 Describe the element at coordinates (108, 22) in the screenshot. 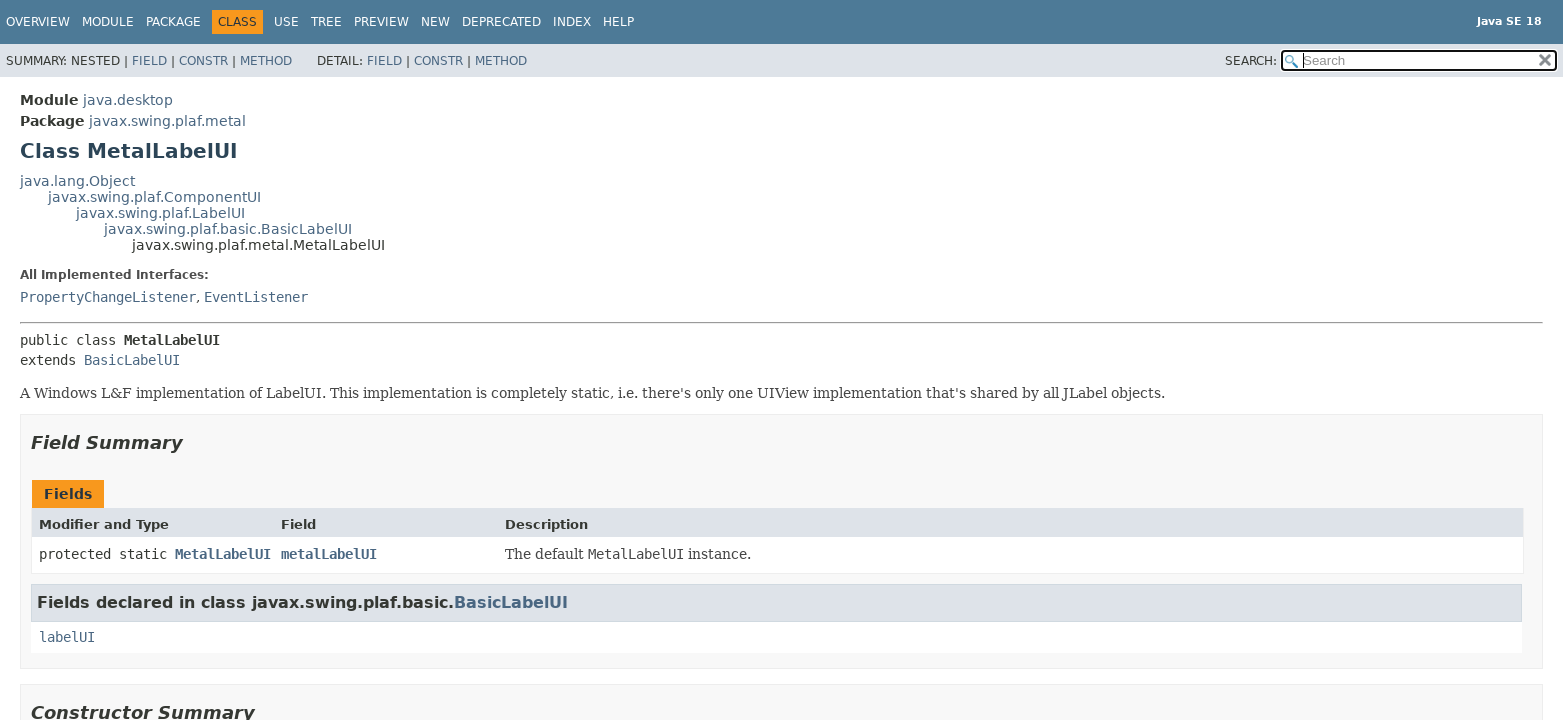

I see `Module` at that location.